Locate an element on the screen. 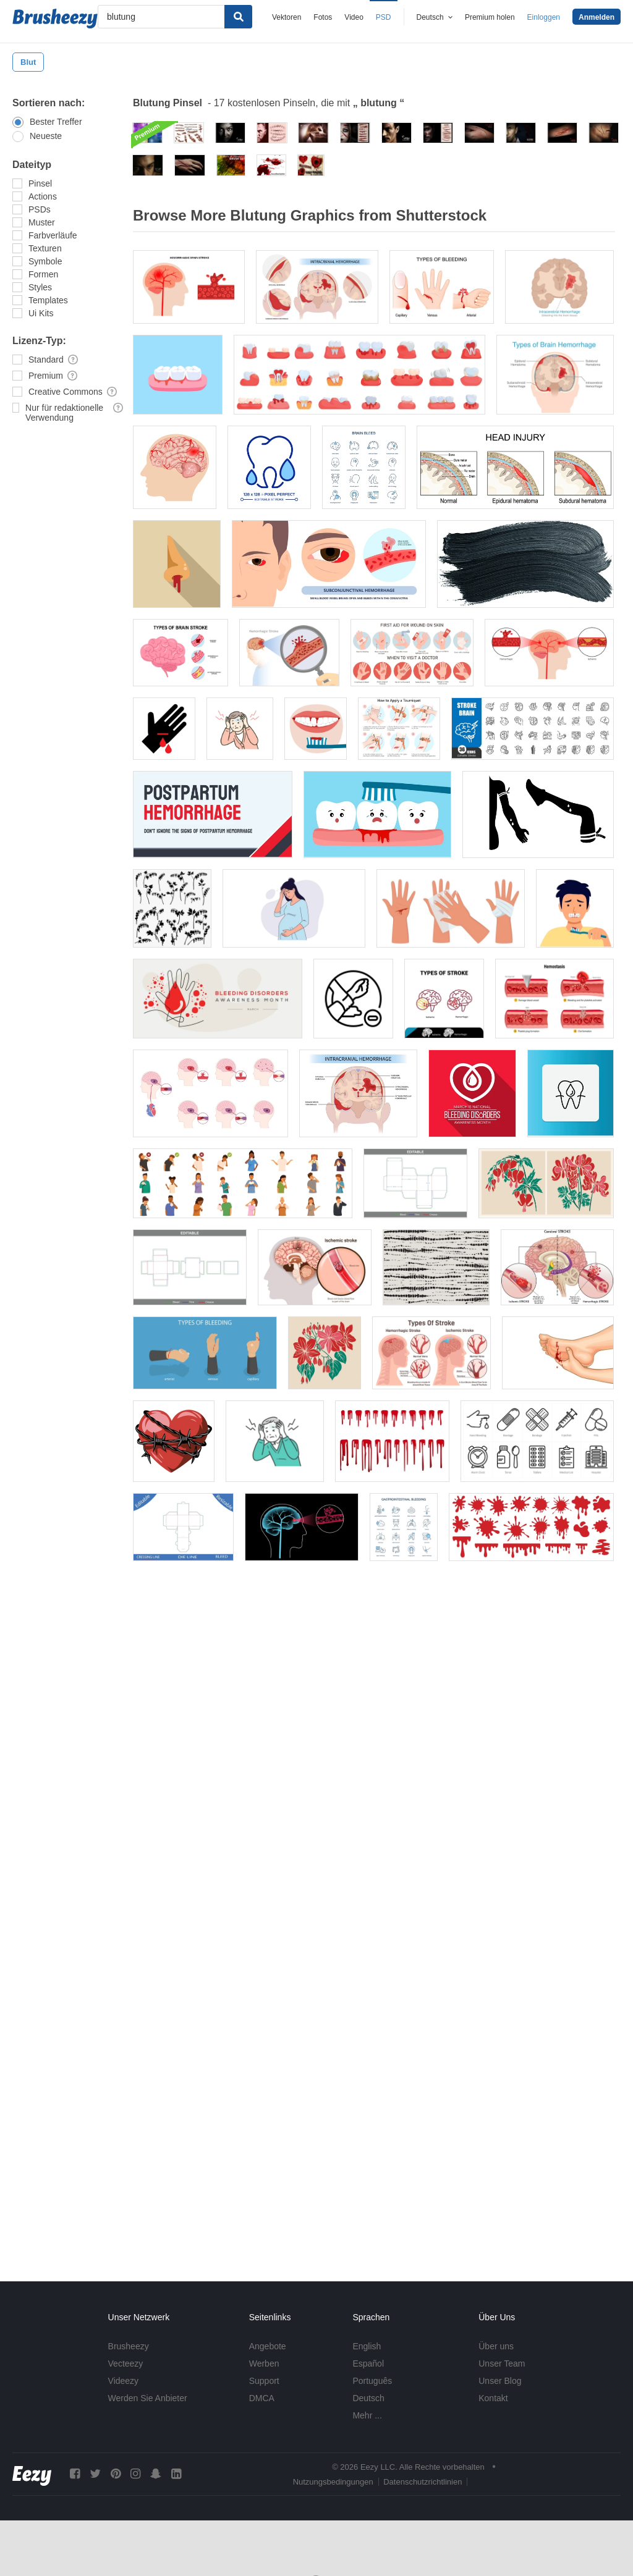 The height and width of the screenshot is (2576, 633). Kontakt is located at coordinates (493, 2398).